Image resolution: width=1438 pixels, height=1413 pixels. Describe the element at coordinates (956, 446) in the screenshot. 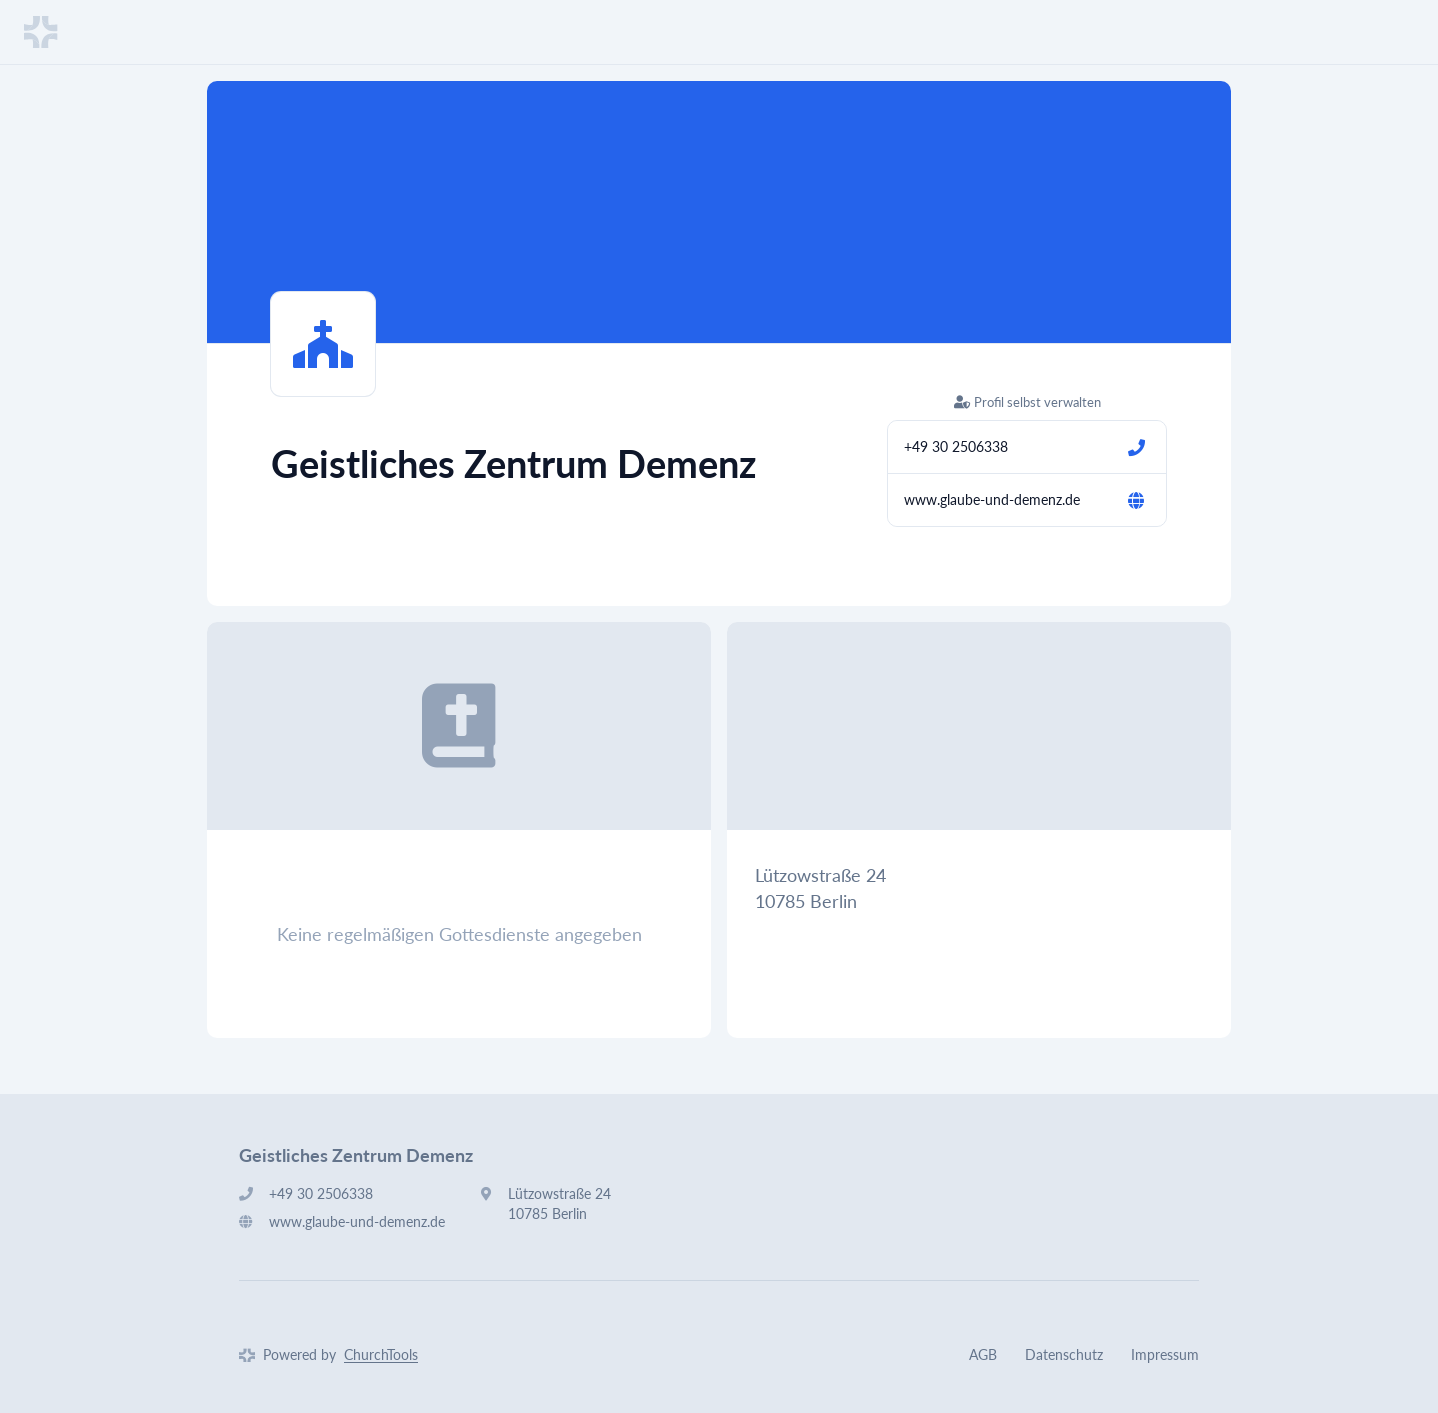

I see `+49 30 2506338` at that location.